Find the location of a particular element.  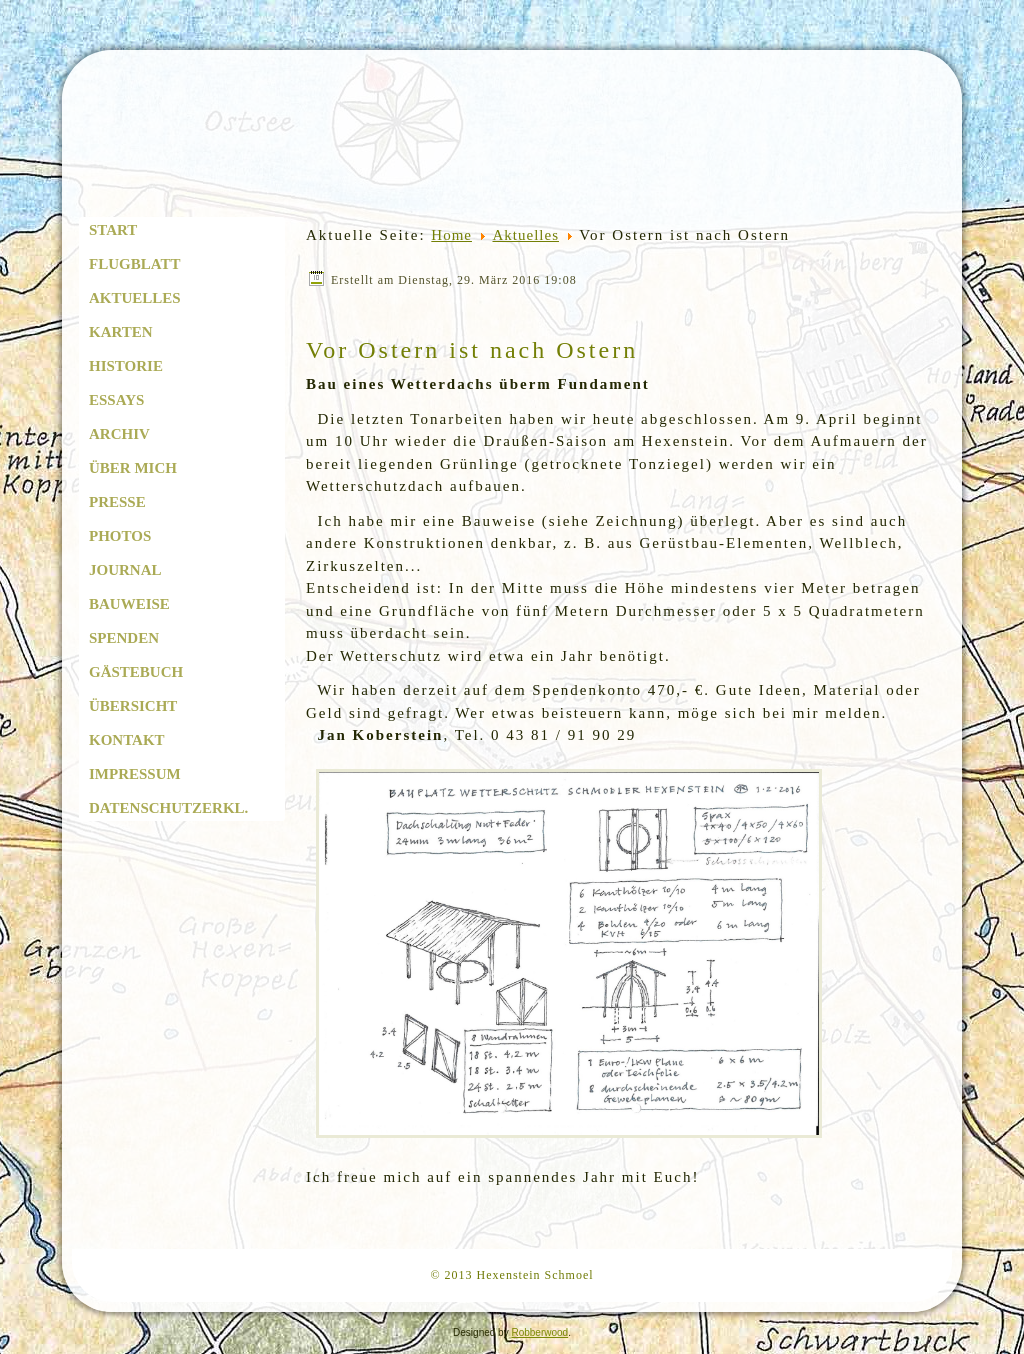

Robberwood is located at coordinates (539, 1332).